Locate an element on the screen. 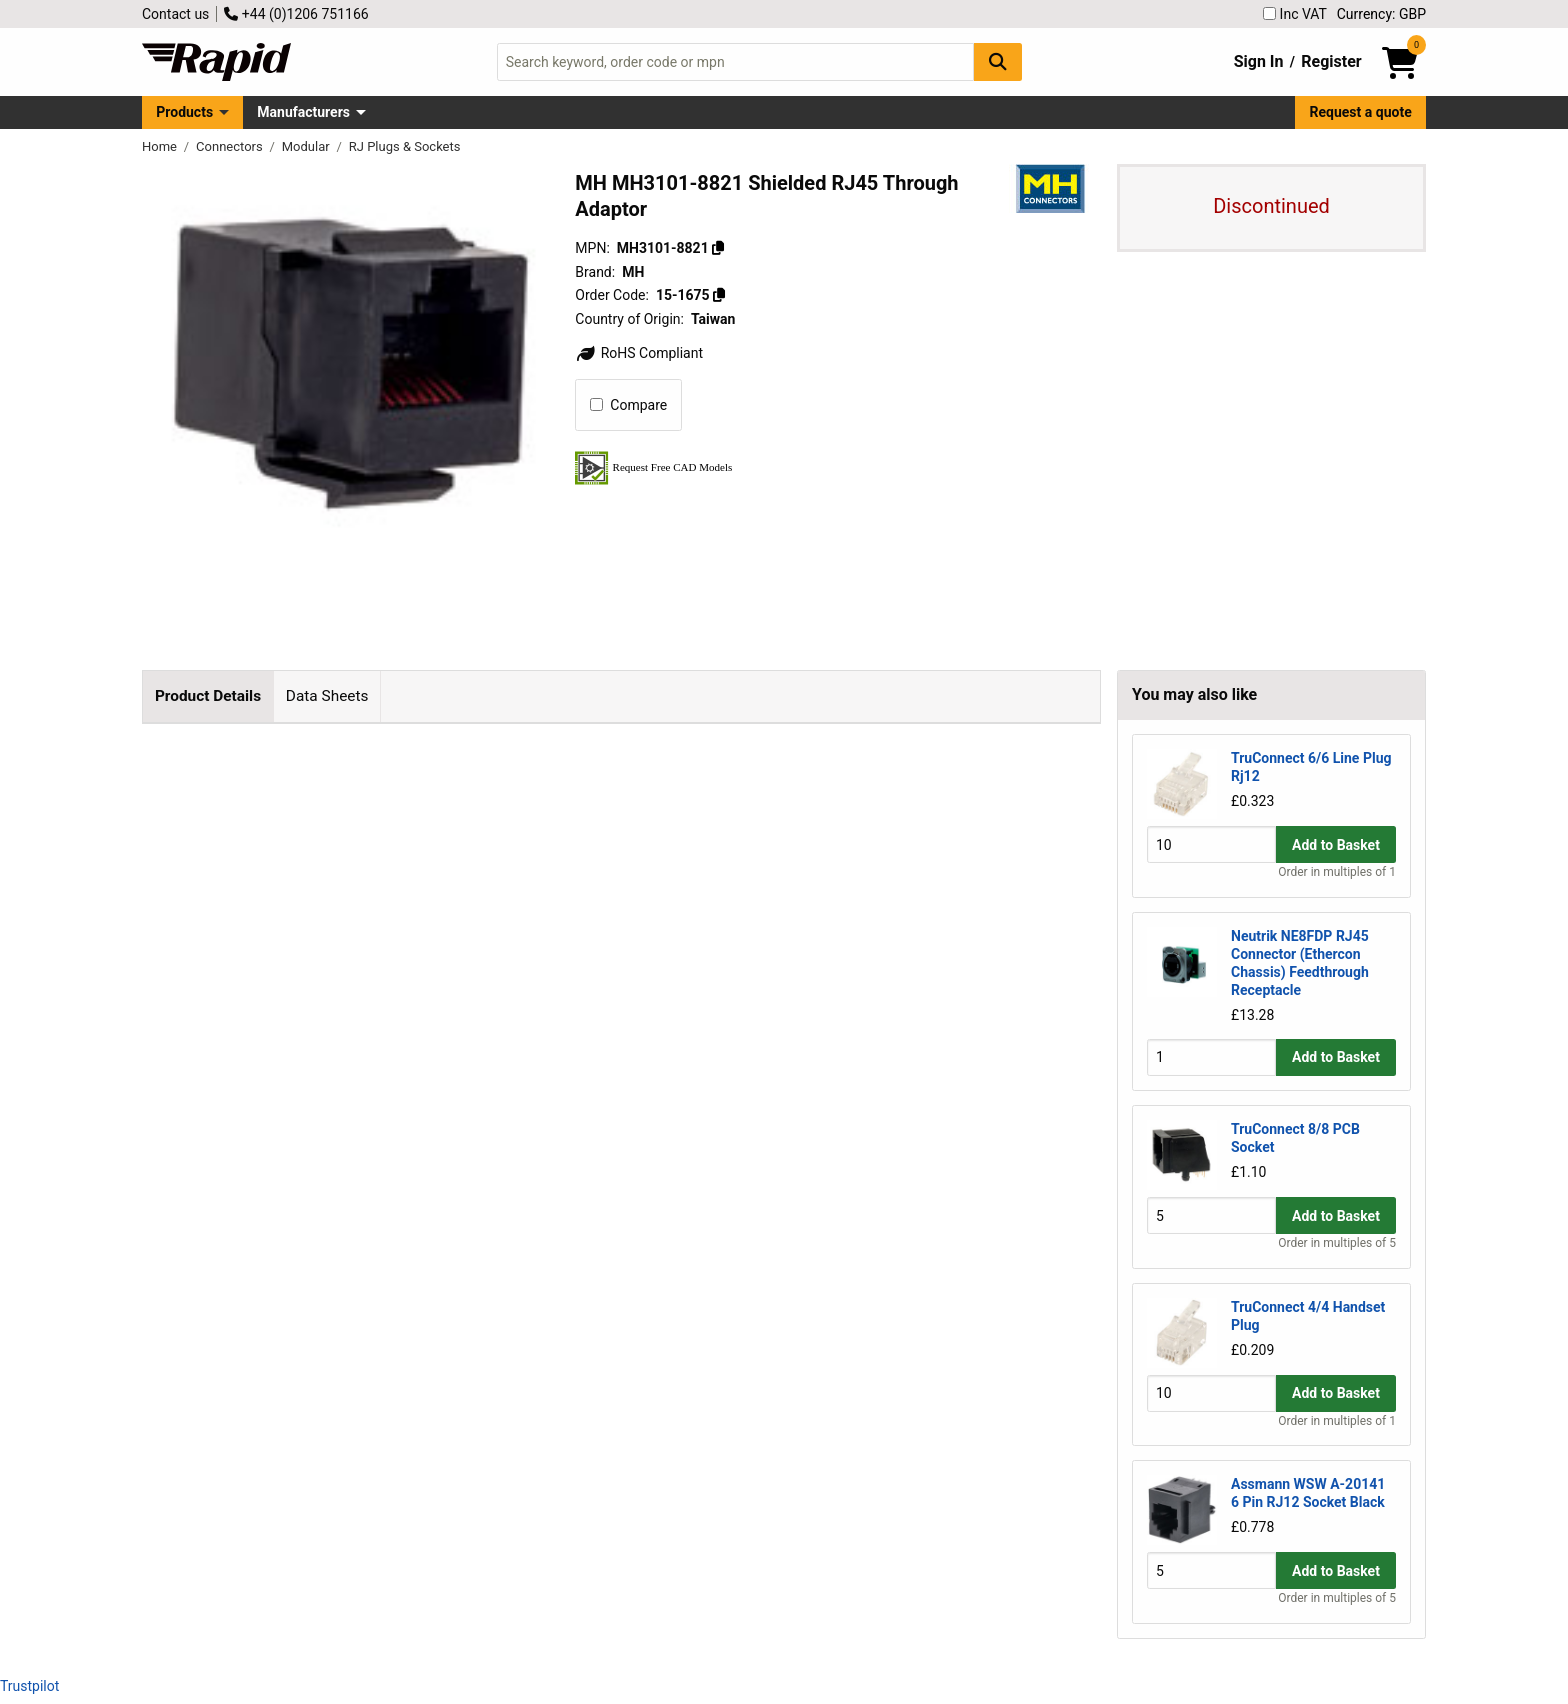 This screenshot has height=1704, width=1568. Add to Basket is located at coordinates (1336, 845).